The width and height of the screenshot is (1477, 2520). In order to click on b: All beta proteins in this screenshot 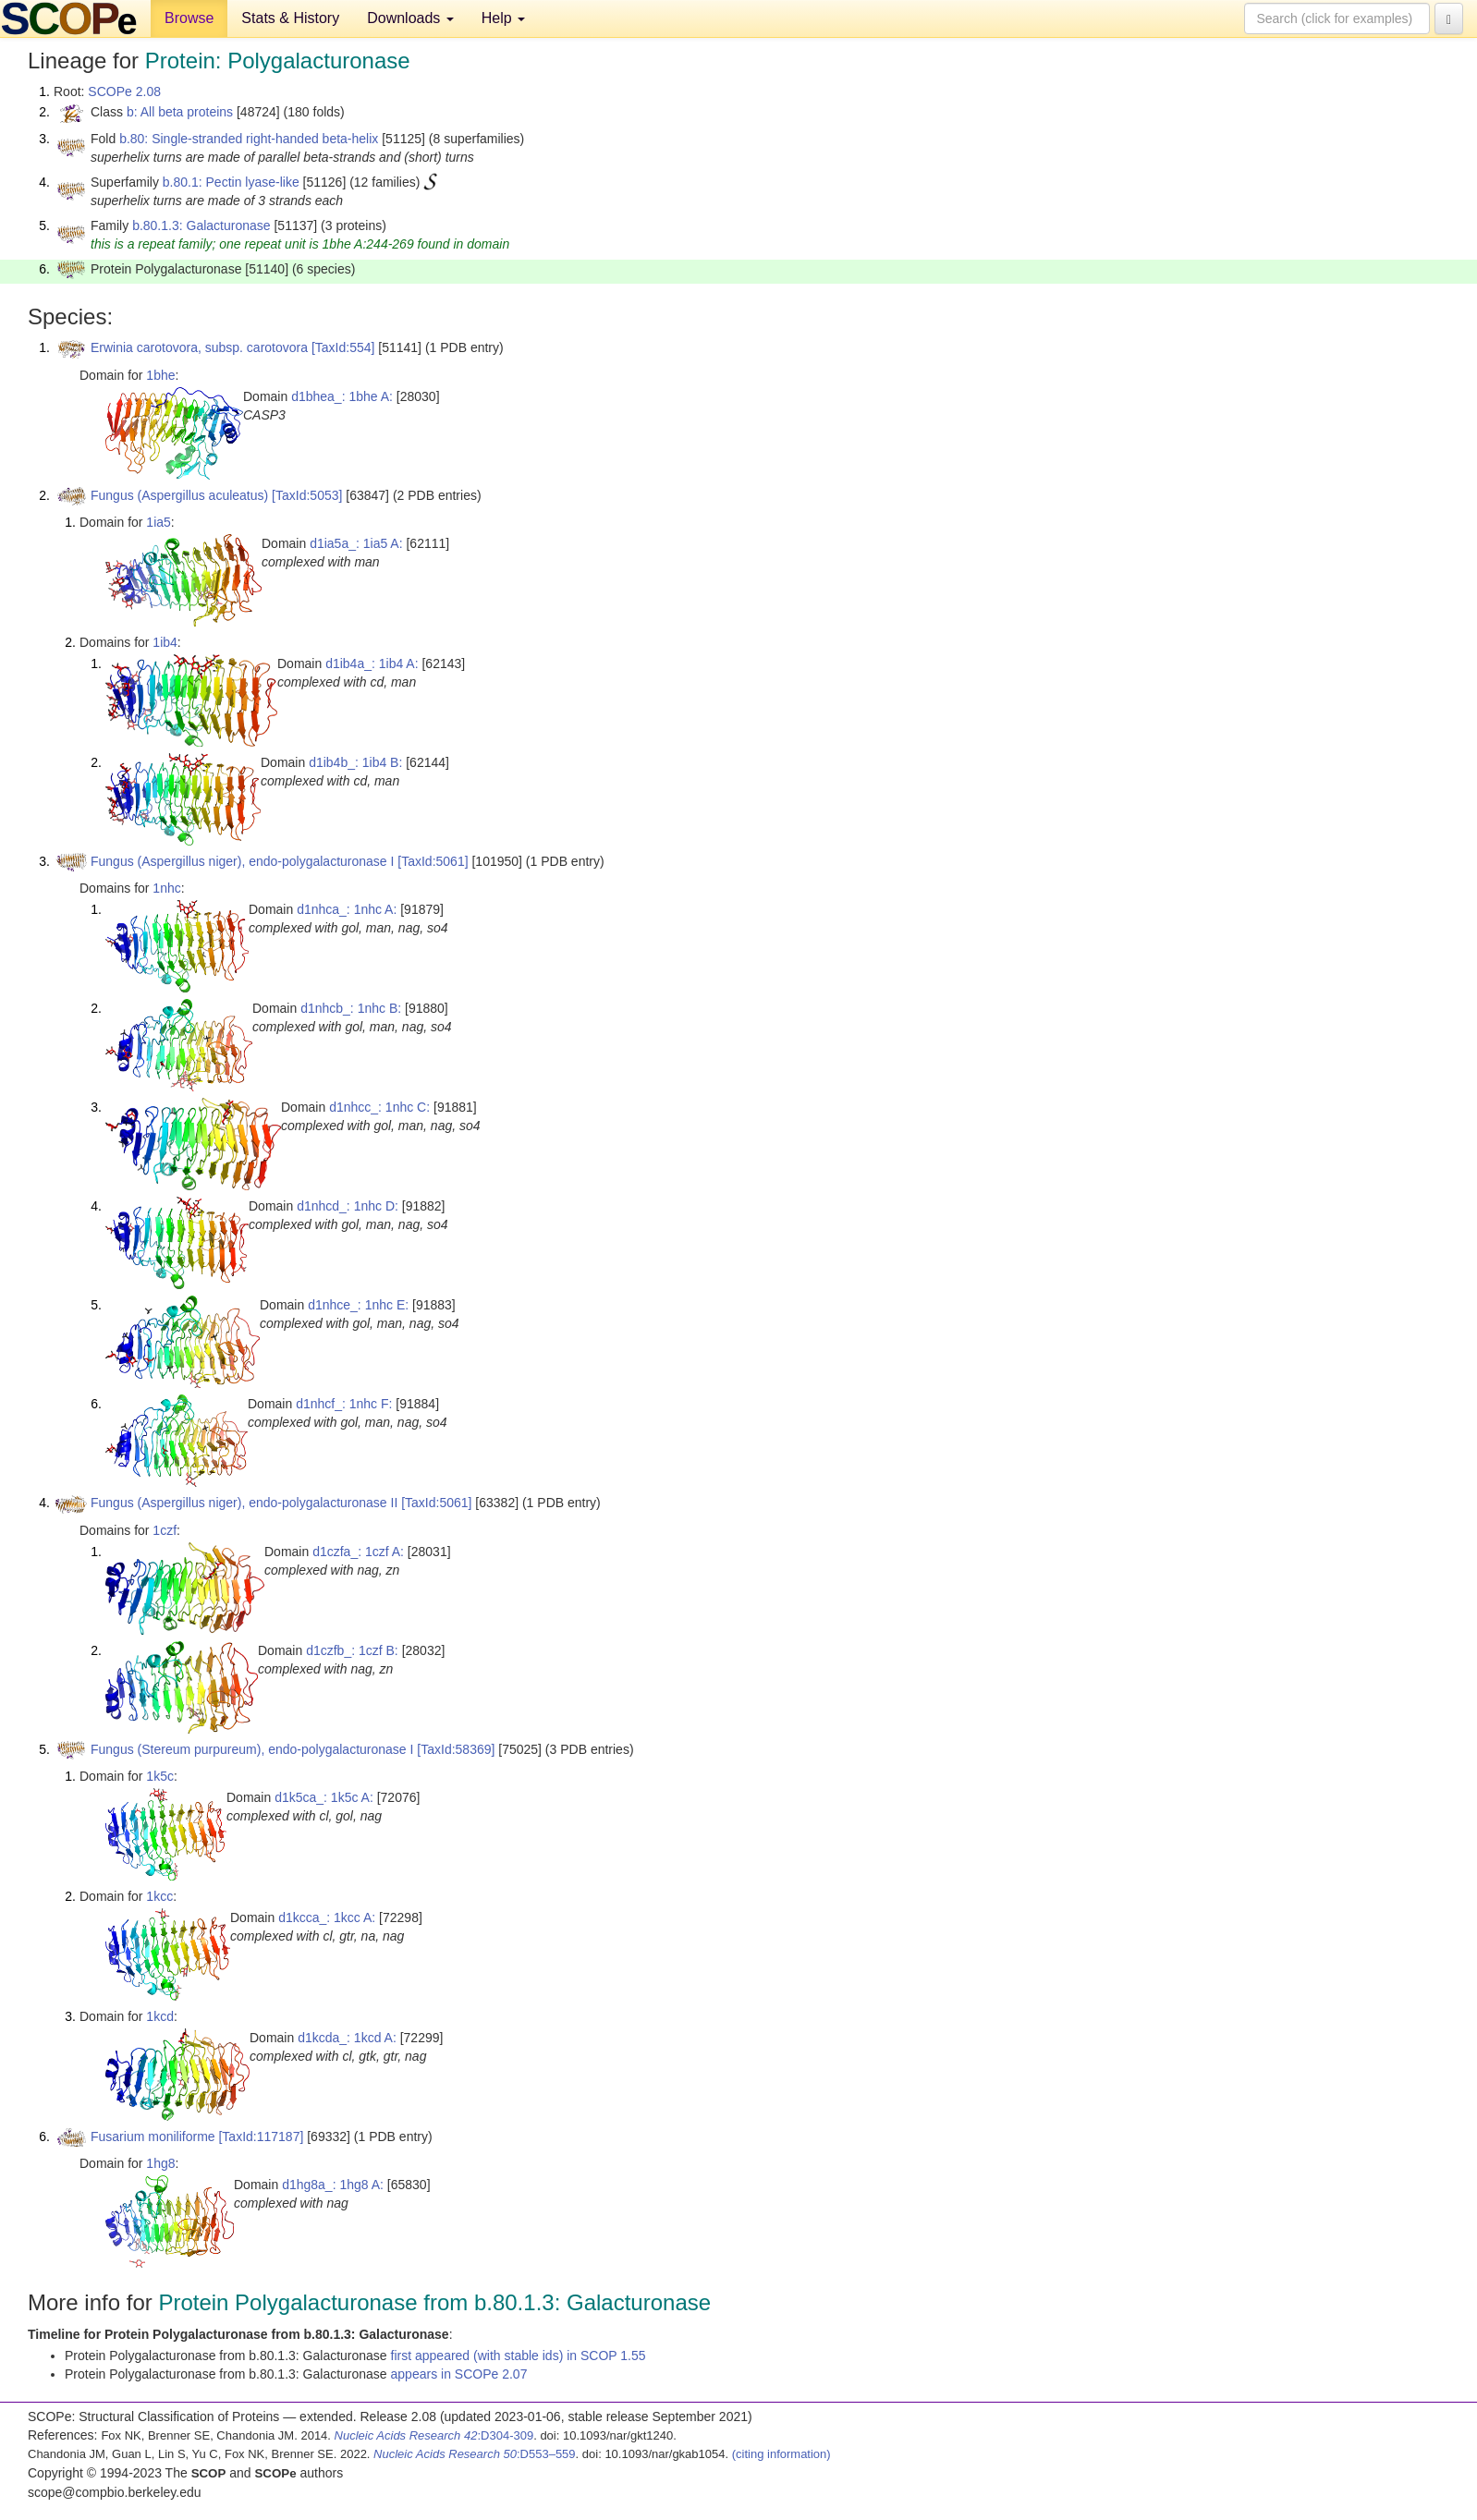, I will do `click(180, 111)`.